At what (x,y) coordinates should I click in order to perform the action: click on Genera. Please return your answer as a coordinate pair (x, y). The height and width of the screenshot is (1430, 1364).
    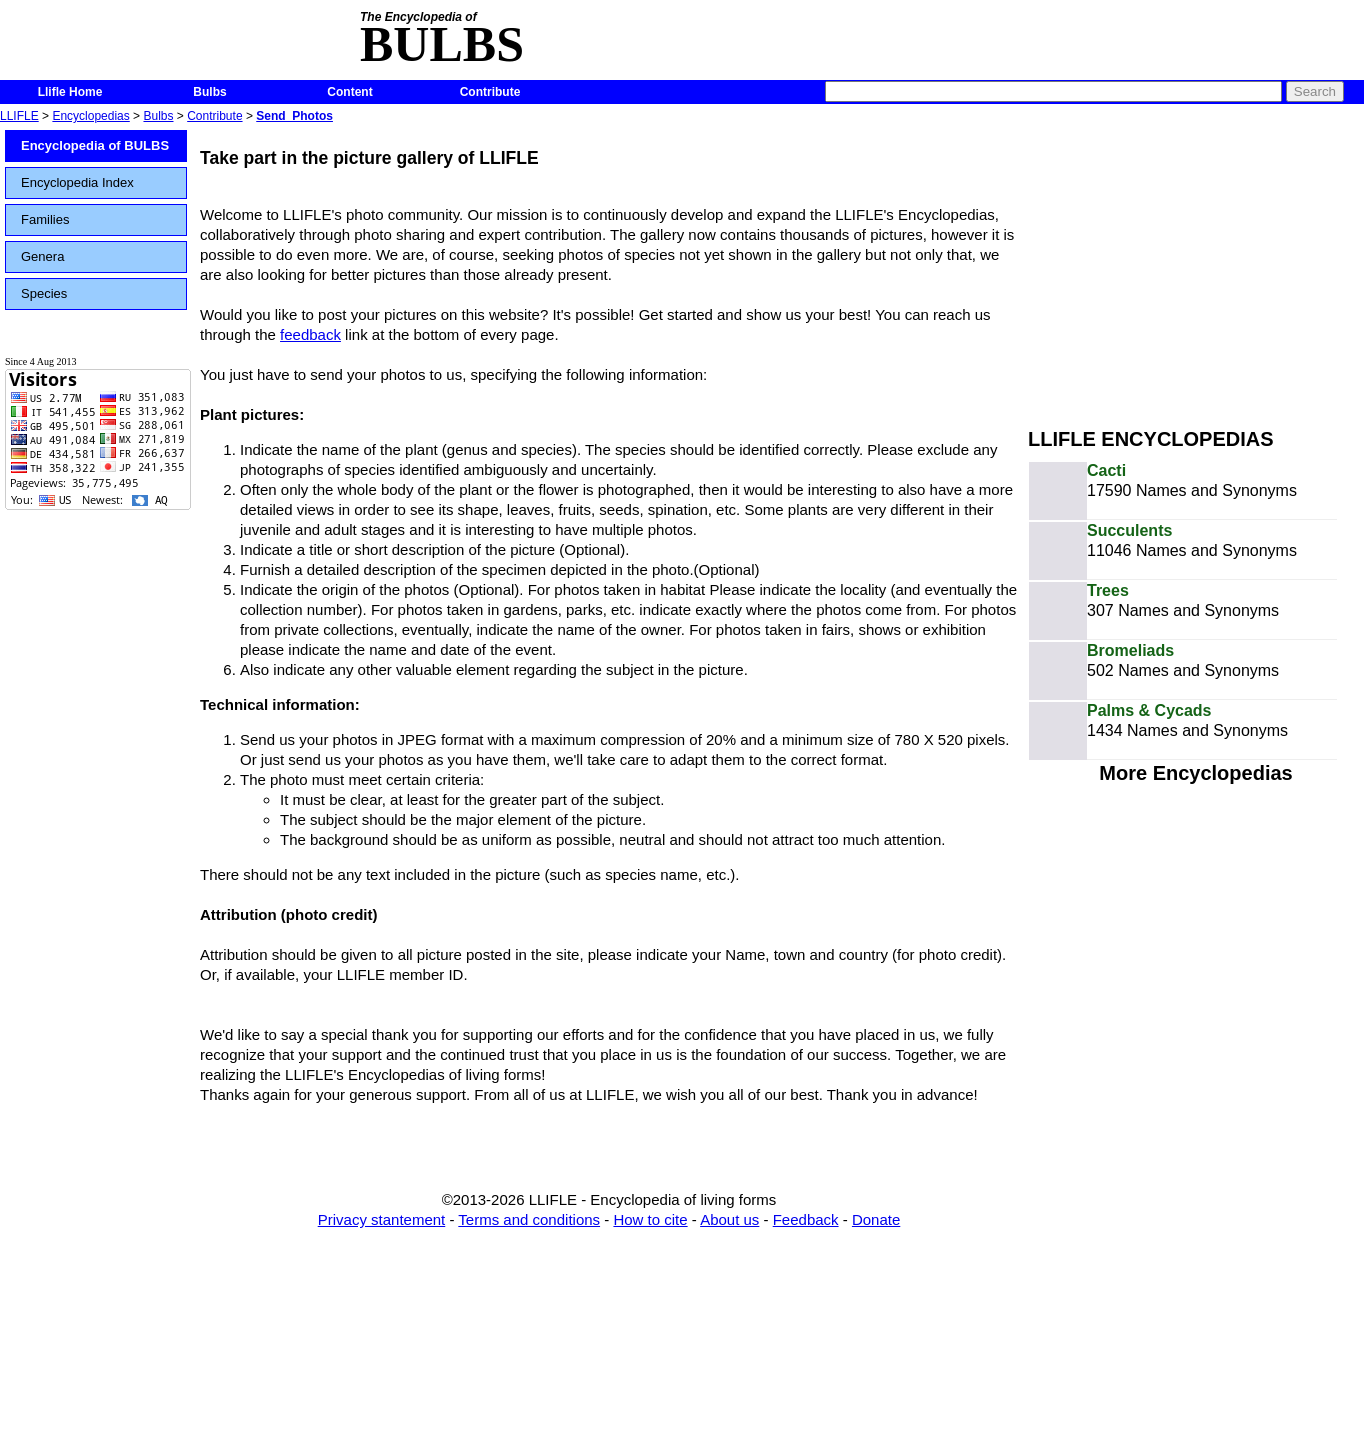
    Looking at the image, I should click on (42, 256).